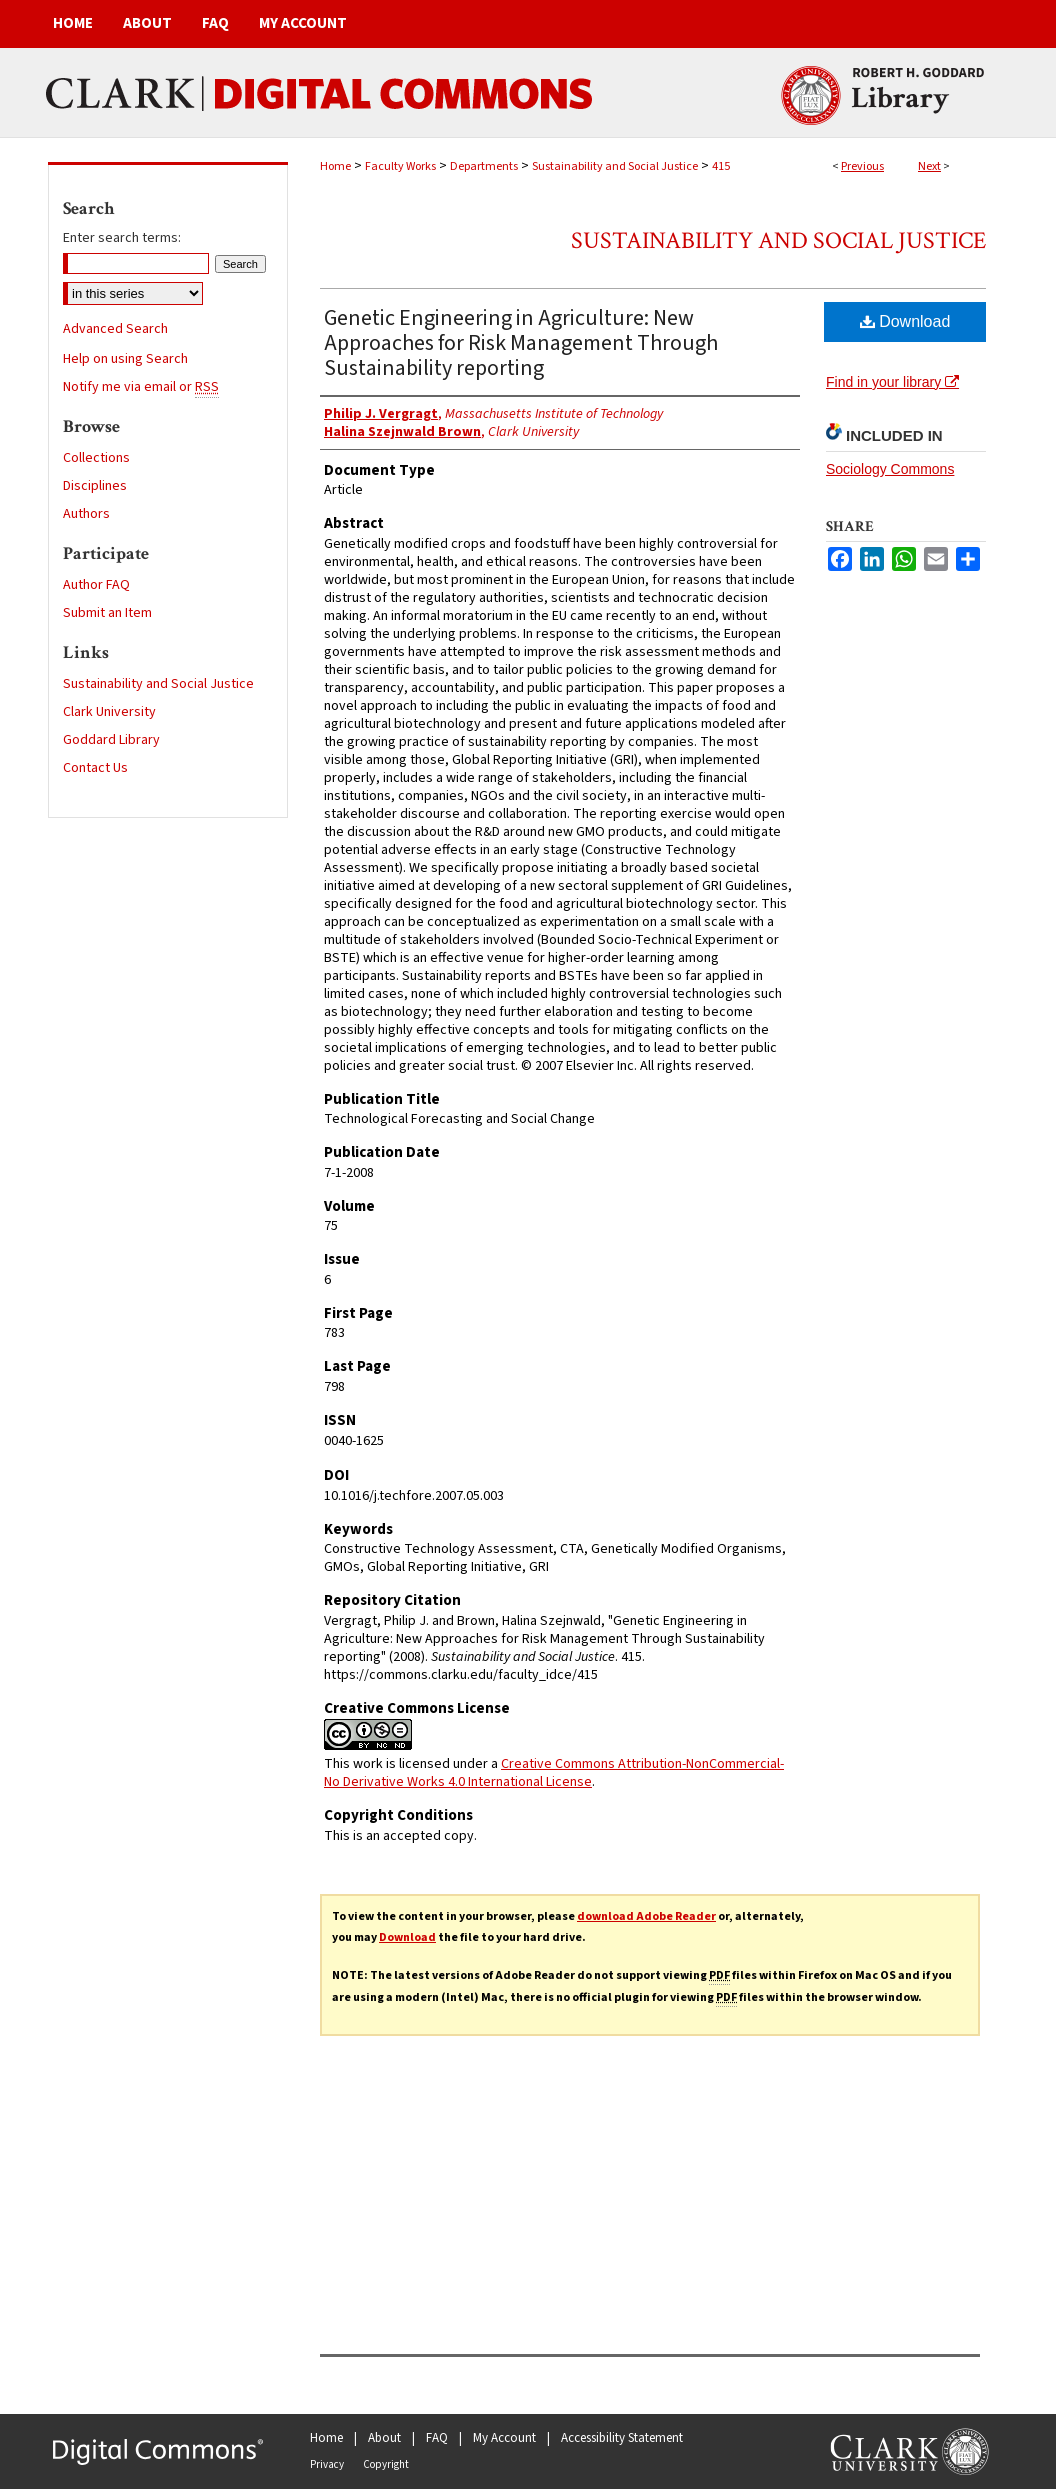 The width and height of the screenshot is (1056, 2489). Describe the element at coordinates (386, 2464) in the screenshot. I see `Copyright` at that location.